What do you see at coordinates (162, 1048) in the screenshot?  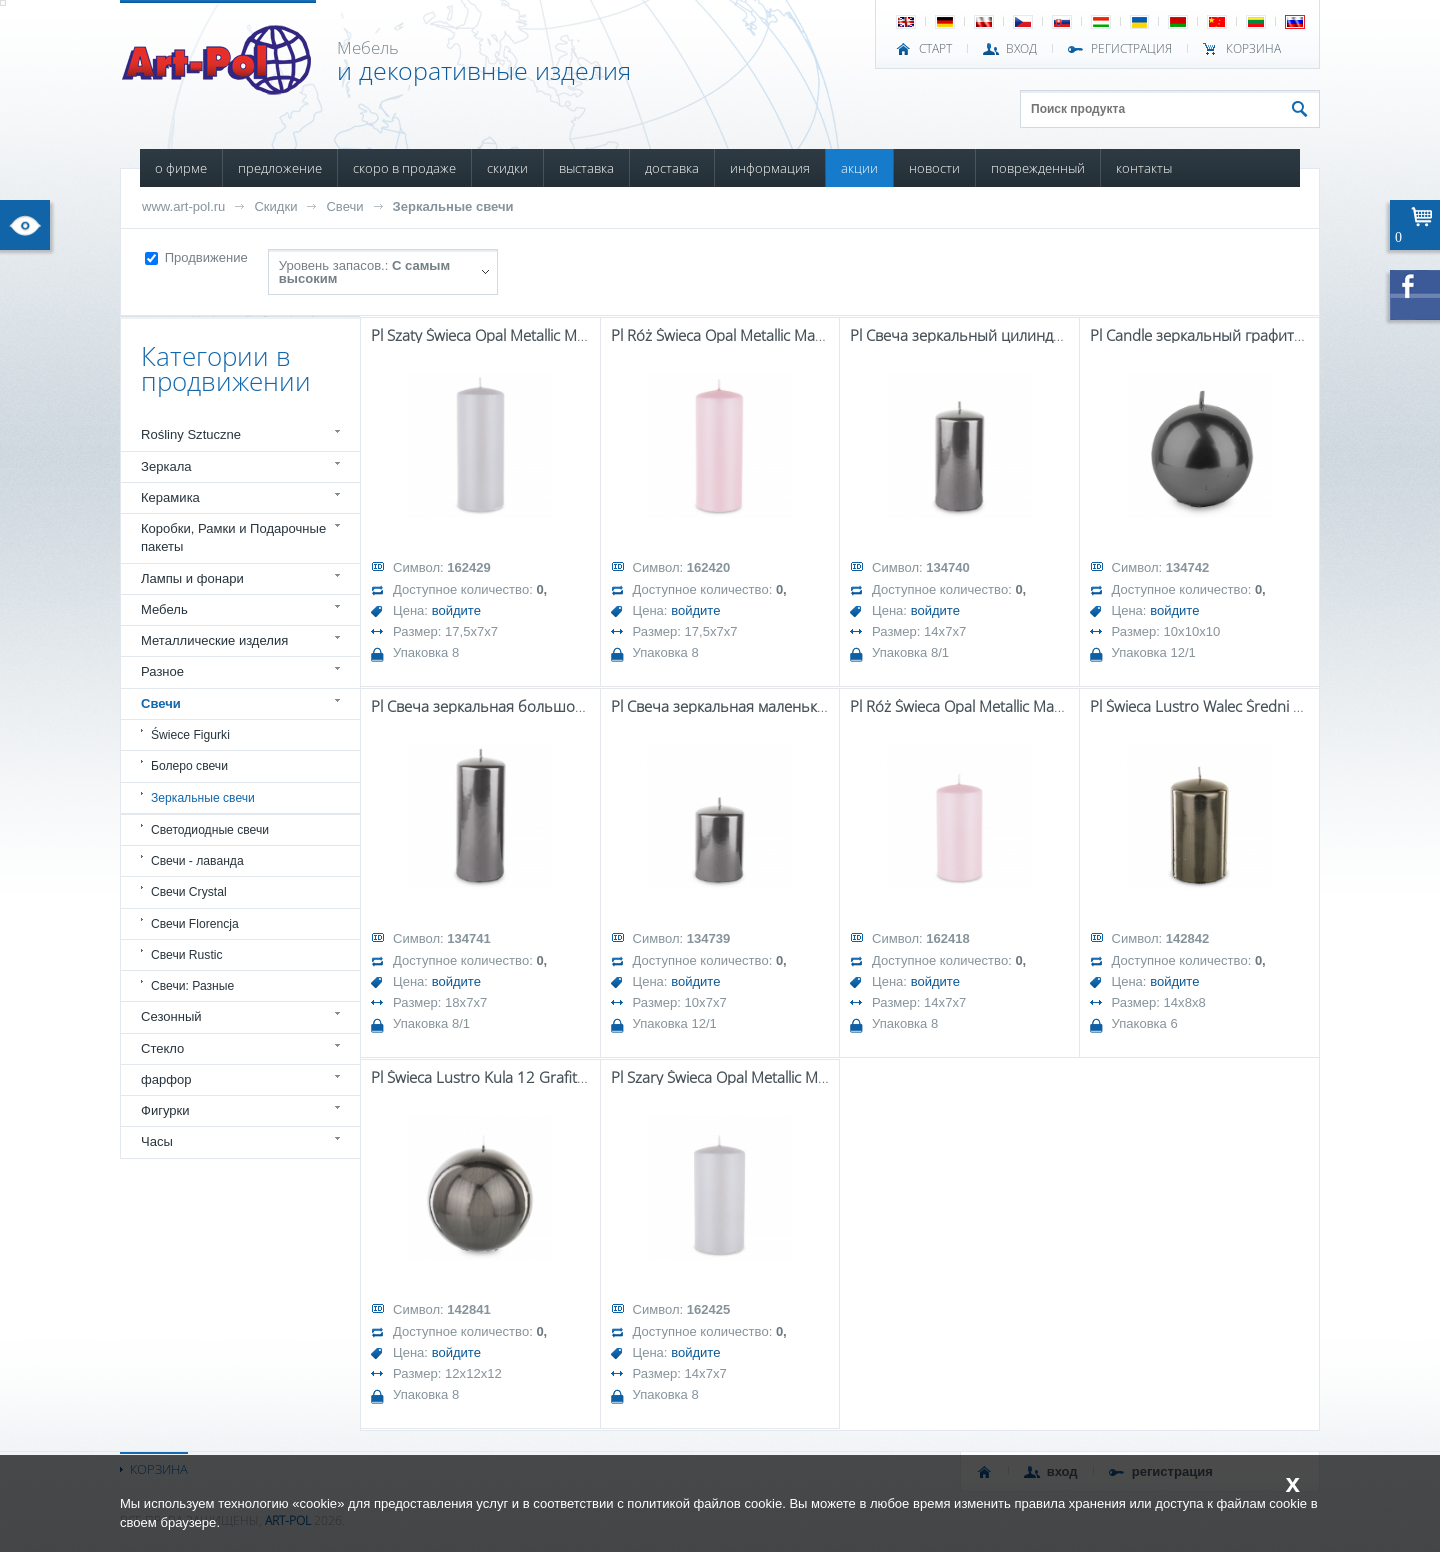 I see `Стекло` at bounding box center [162, 1048].